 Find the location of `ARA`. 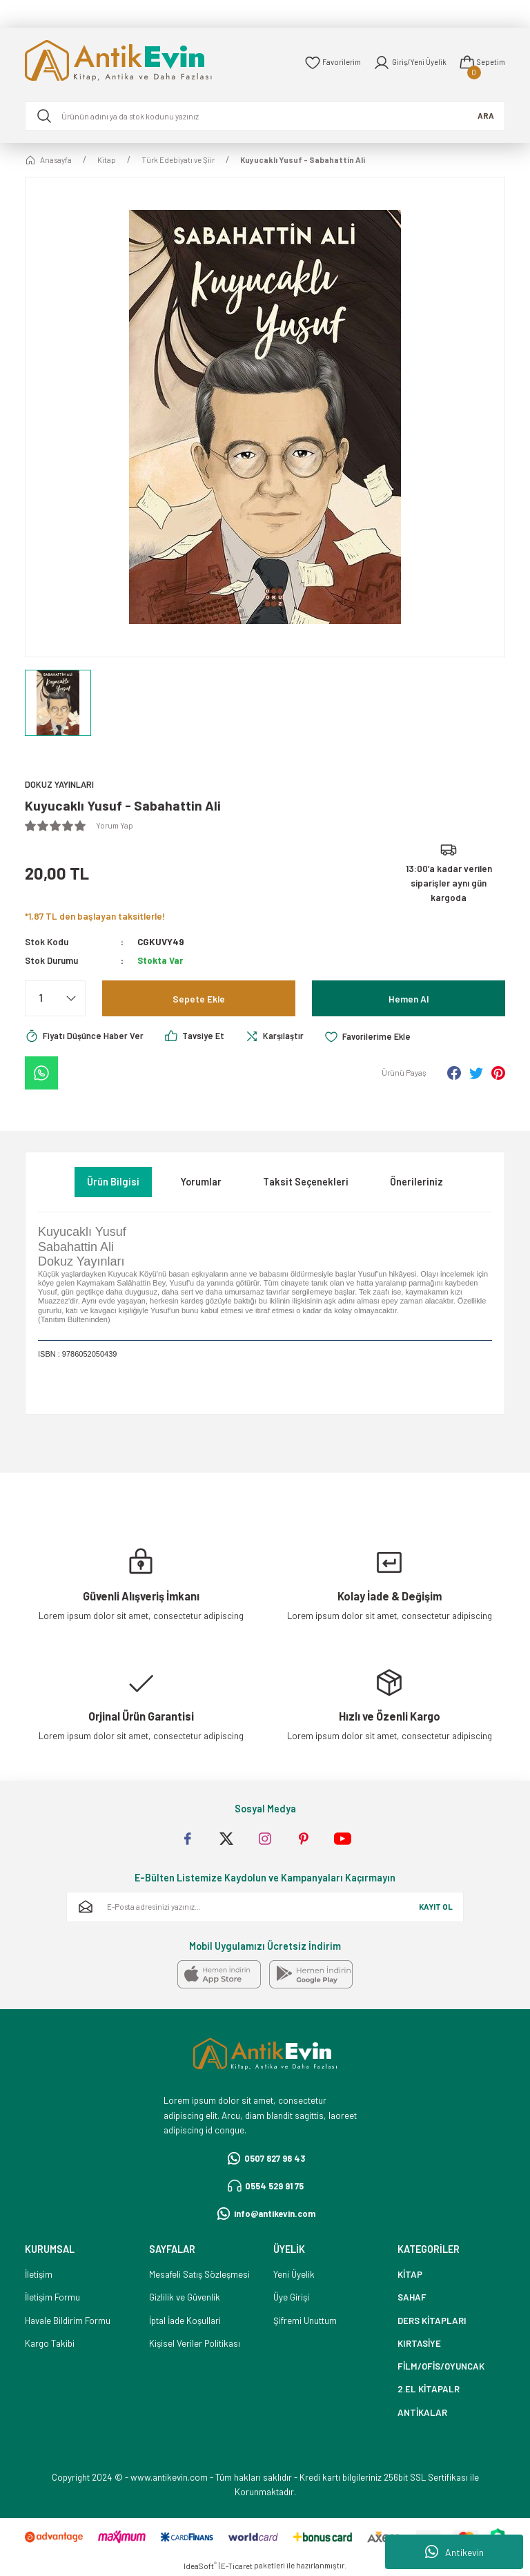

ARA is located at coordinates (486, 115).